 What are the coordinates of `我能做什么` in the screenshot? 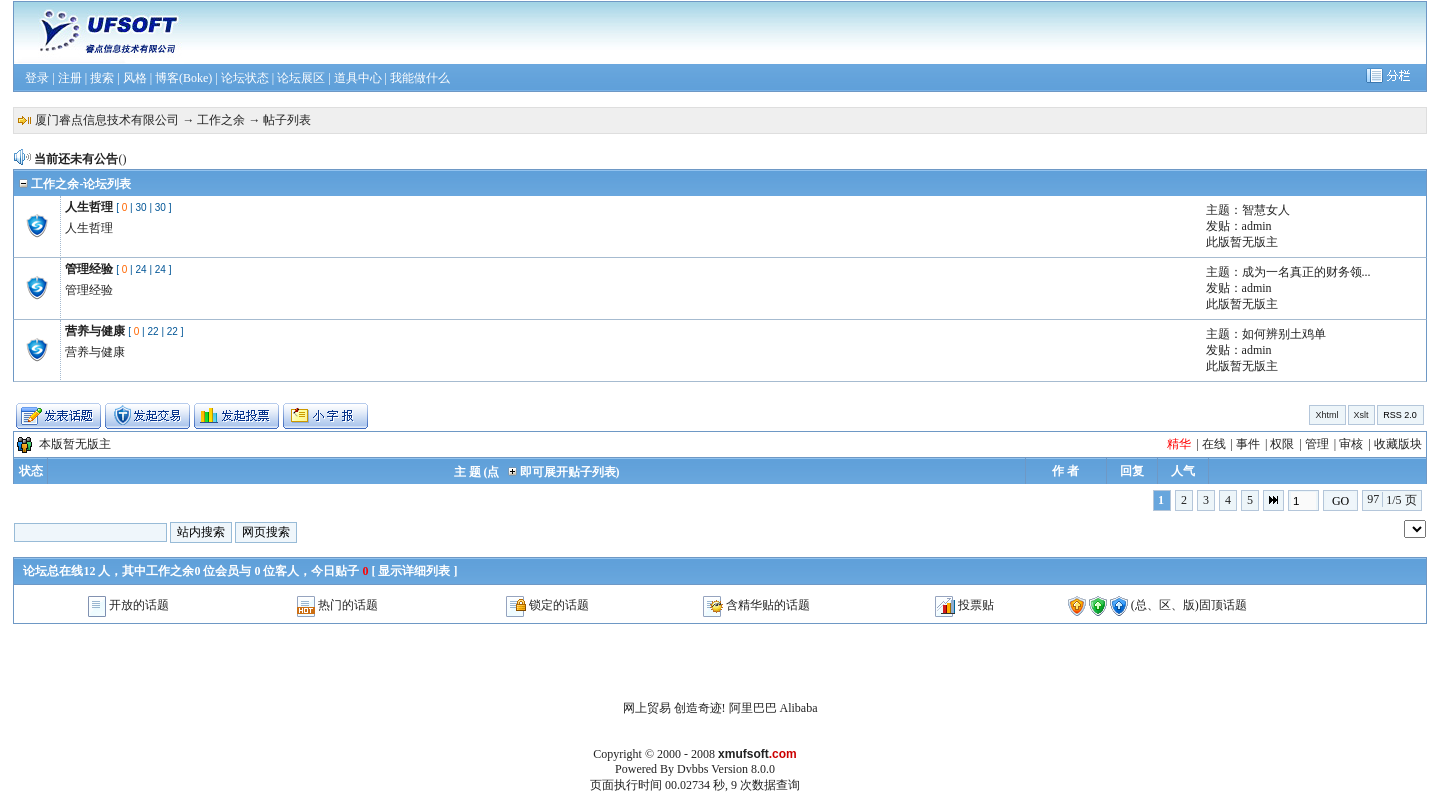 It's located at (420, 78).